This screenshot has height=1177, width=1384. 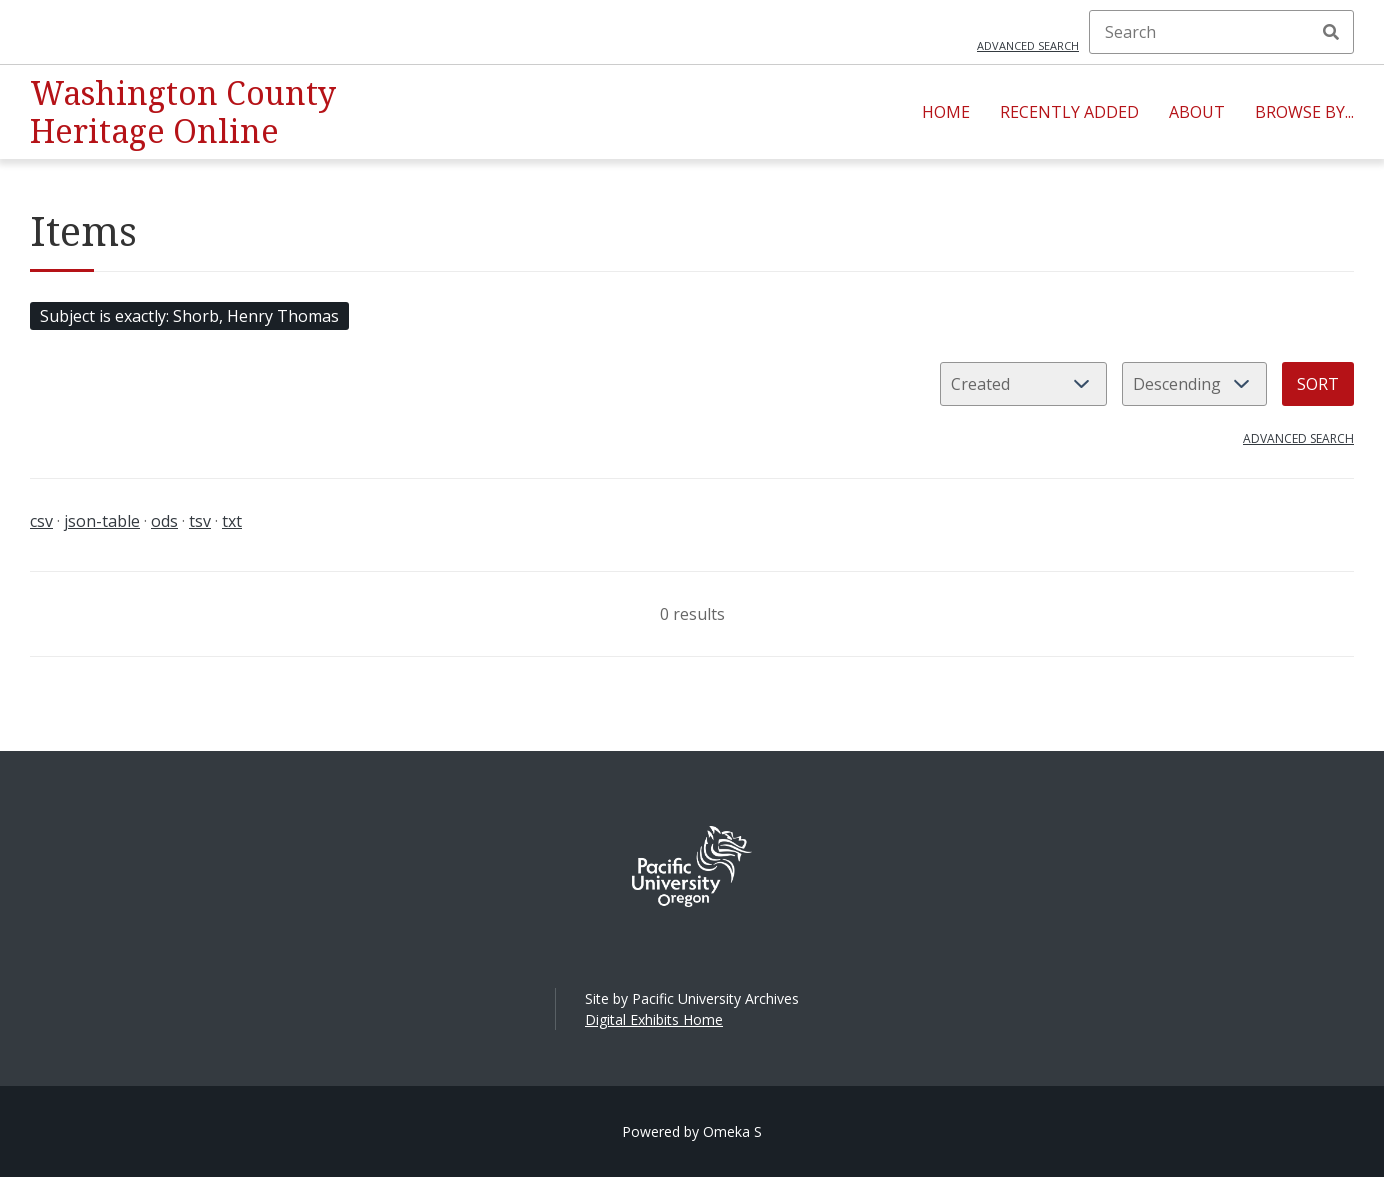 I want to click on csv, so click(x=41, y=521).